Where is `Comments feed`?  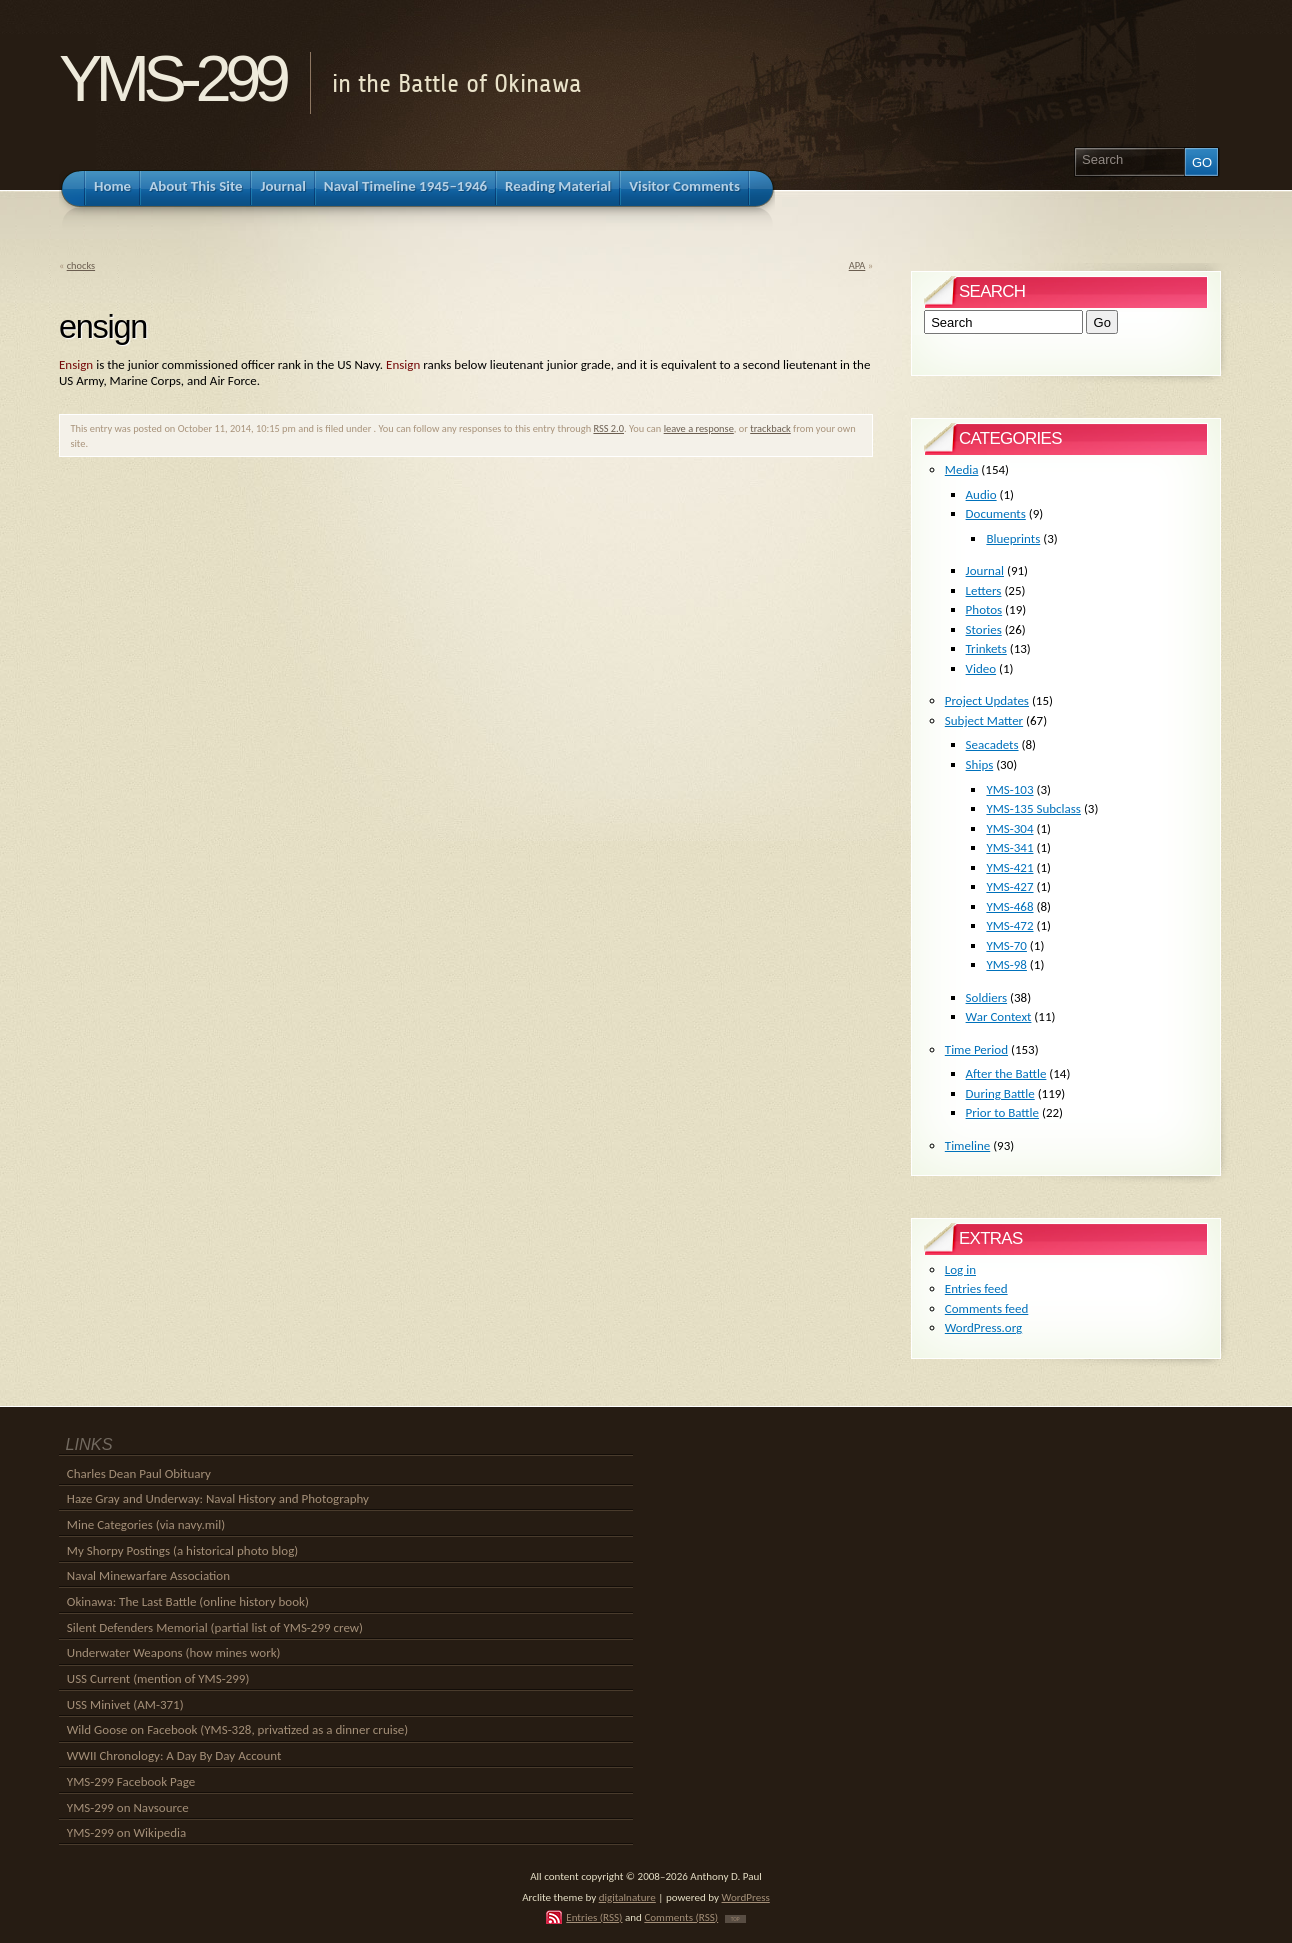 Comments feed is located at coordinates (987, 1308).